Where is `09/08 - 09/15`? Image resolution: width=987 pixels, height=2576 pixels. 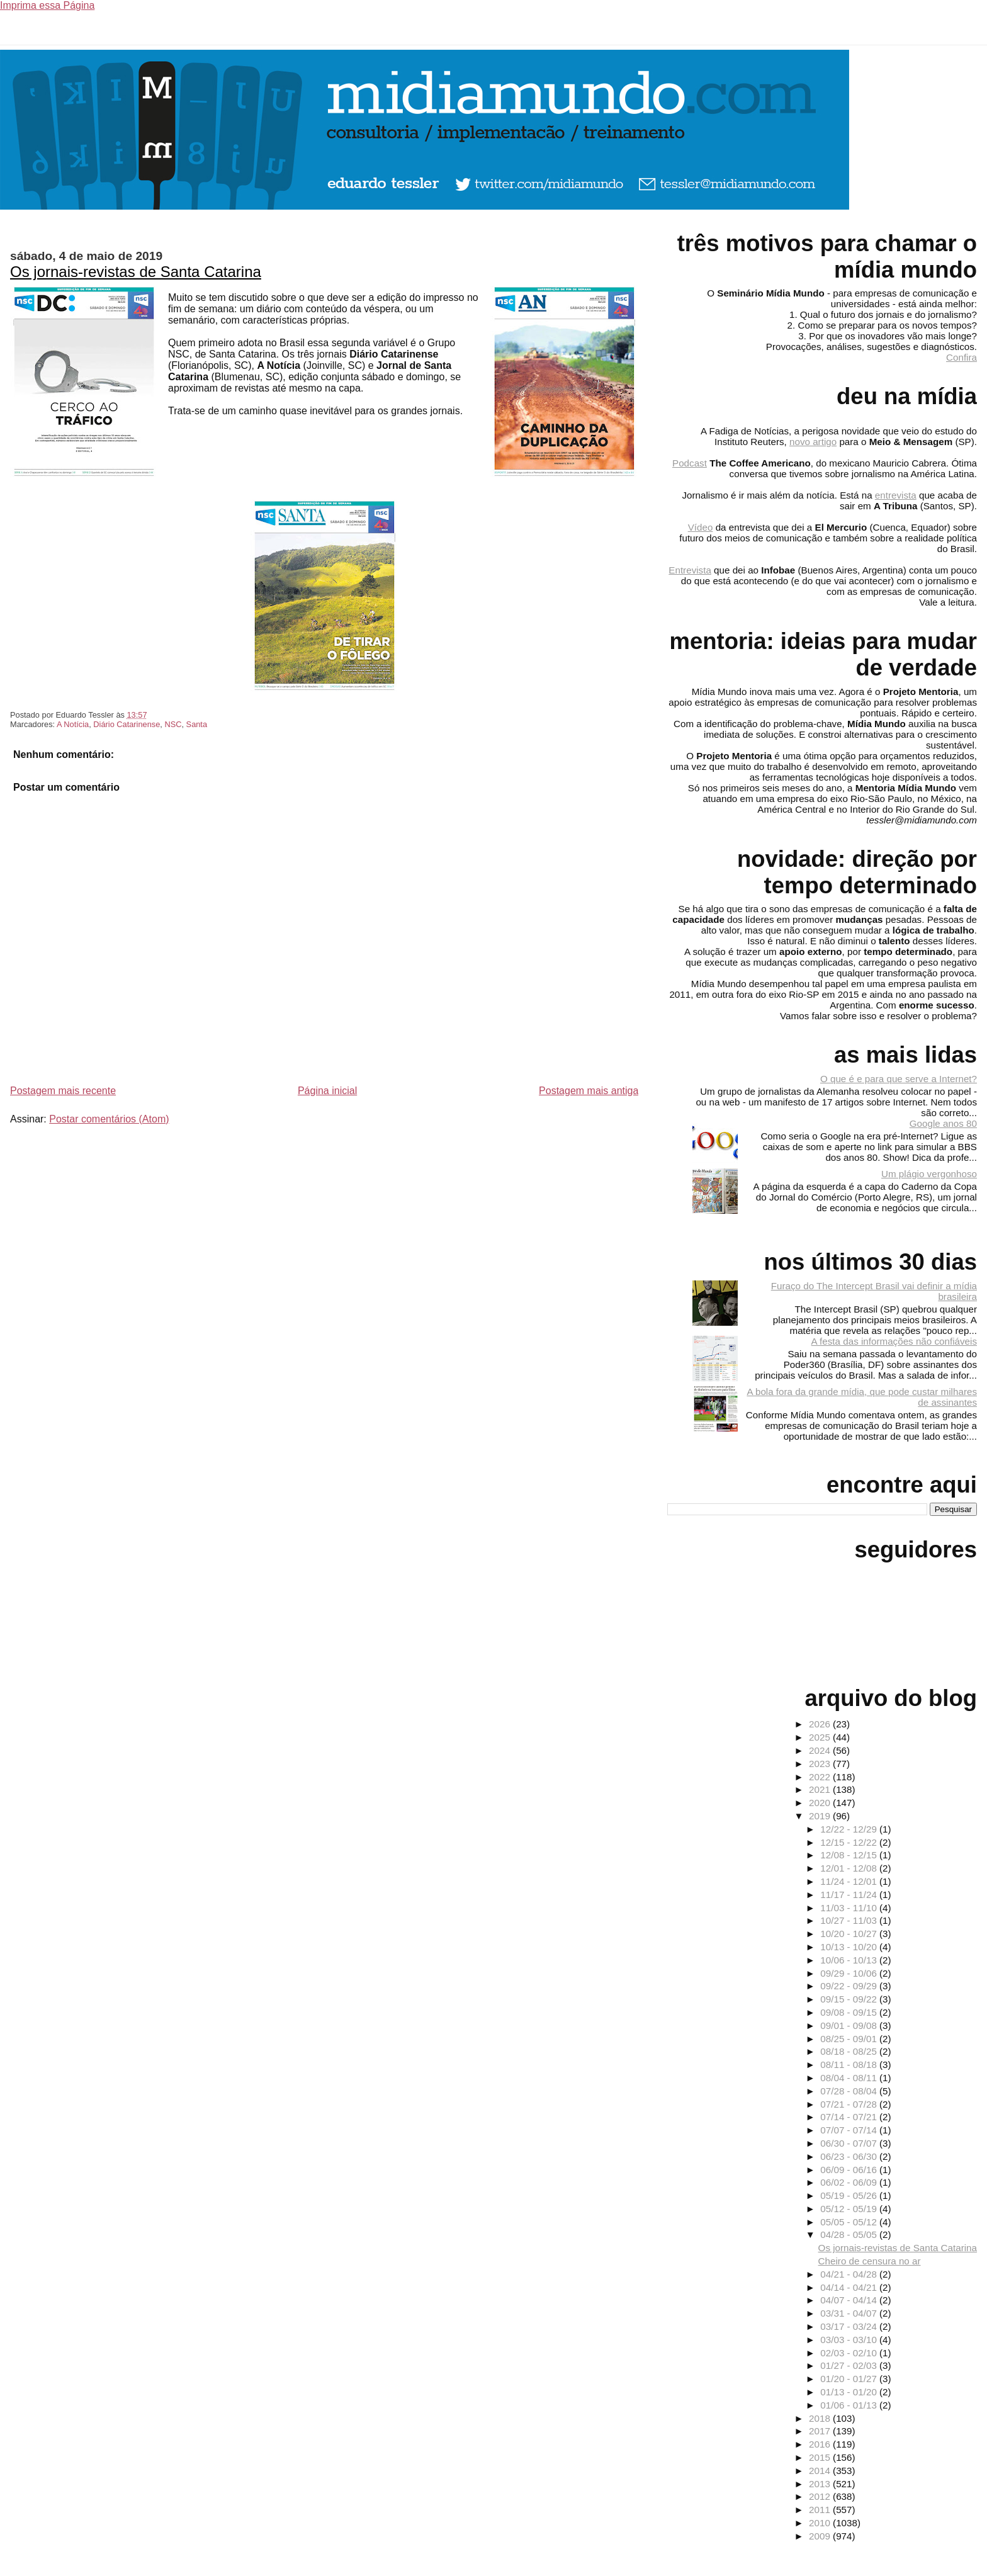 09/08 - 09/15 is located at coordinates (849, 2012).